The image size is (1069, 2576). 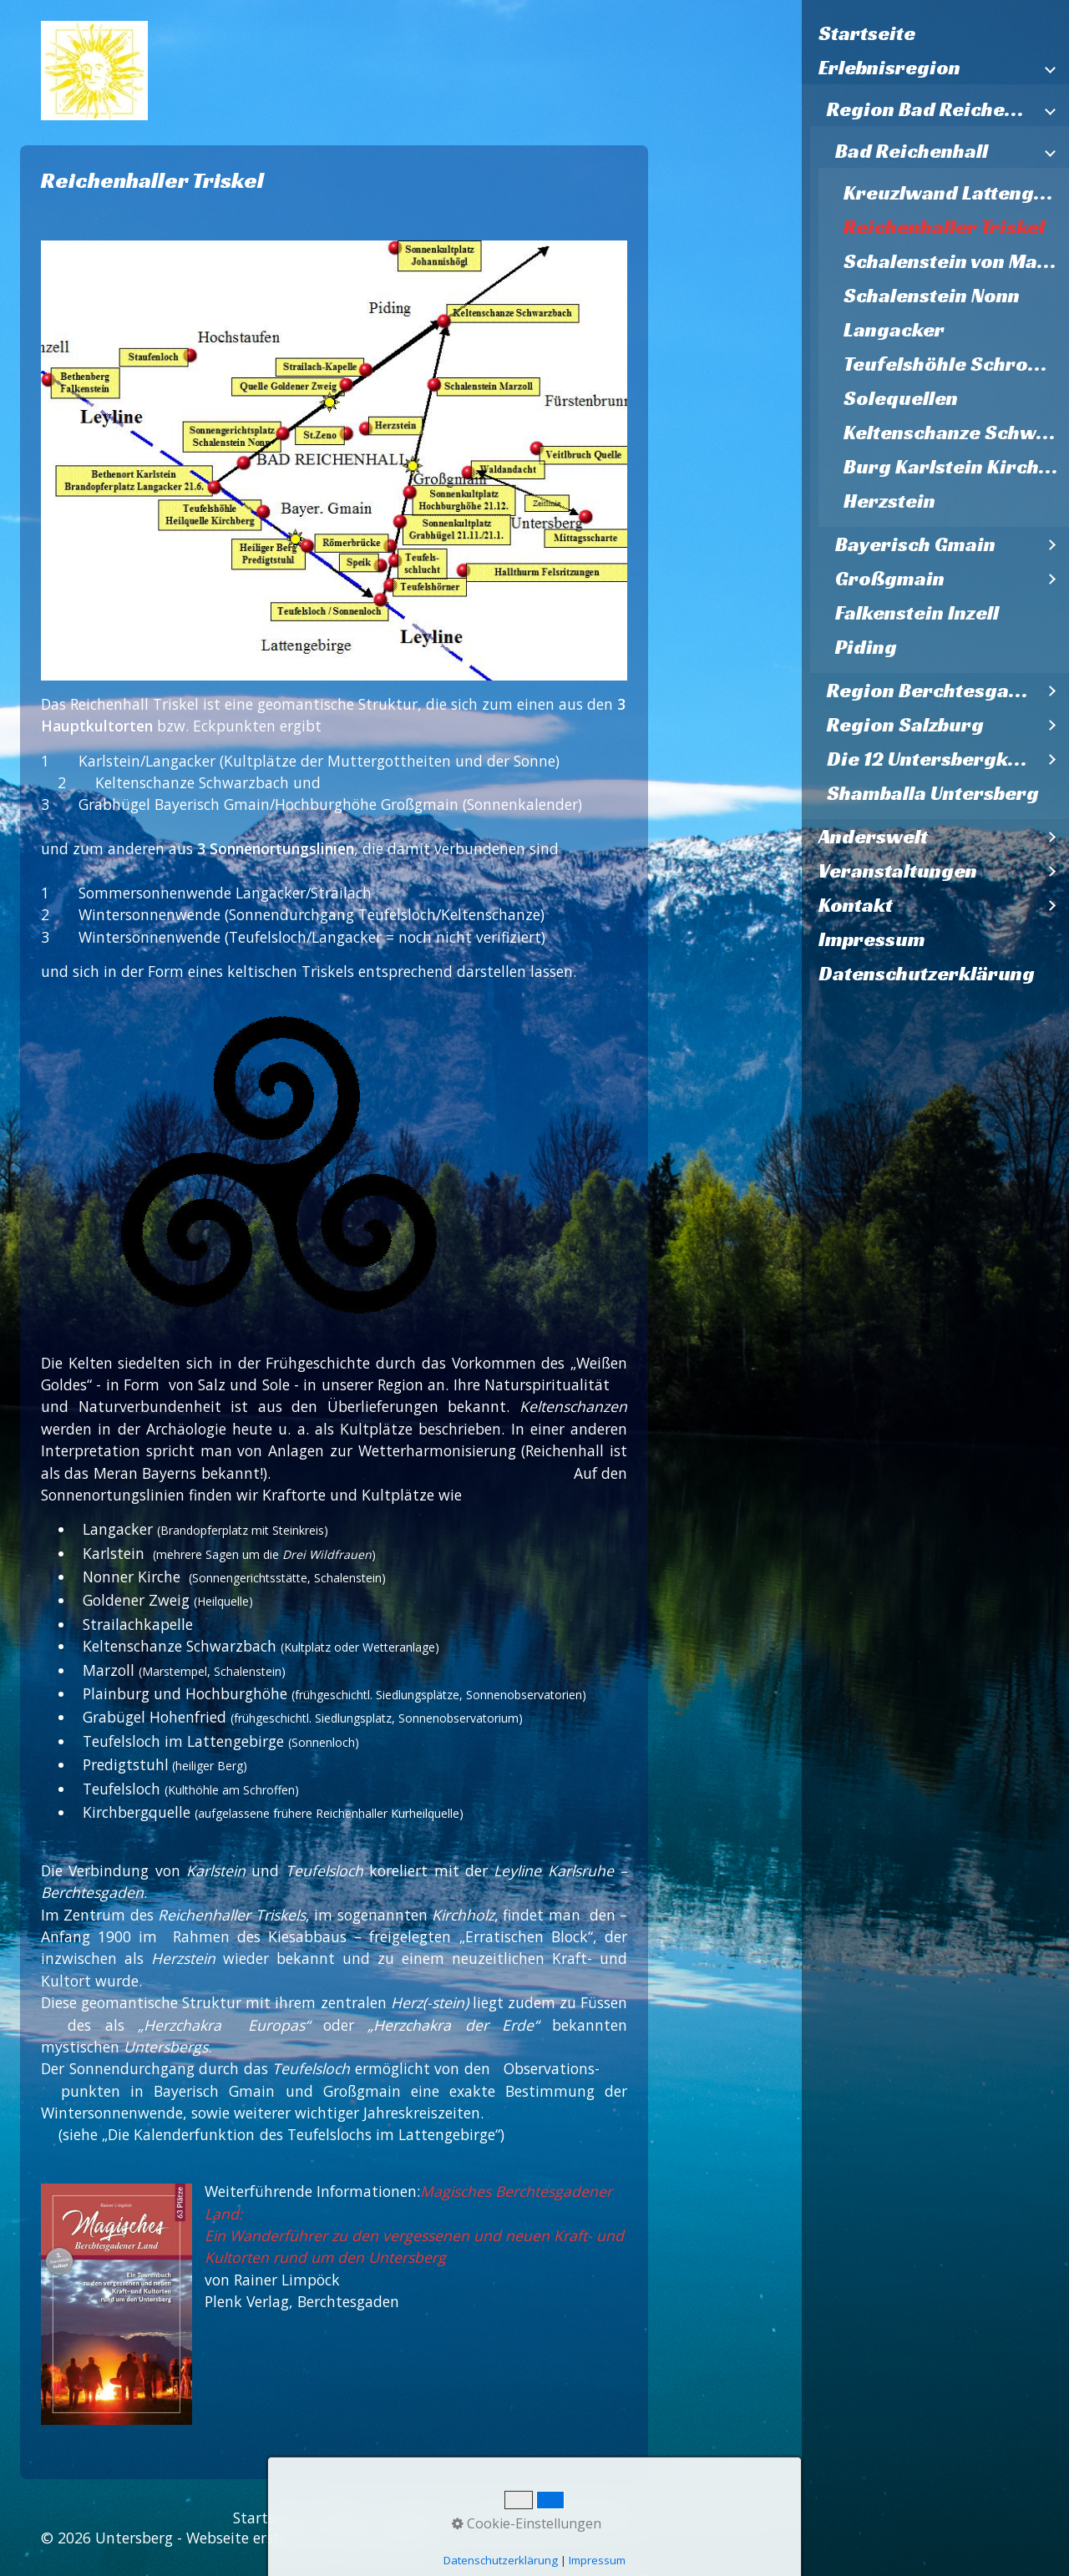 What do you see at coordinates (931, 109) in the screenshot?
I see `Region Bad Reichenhall` at bounding box center [931, 109].